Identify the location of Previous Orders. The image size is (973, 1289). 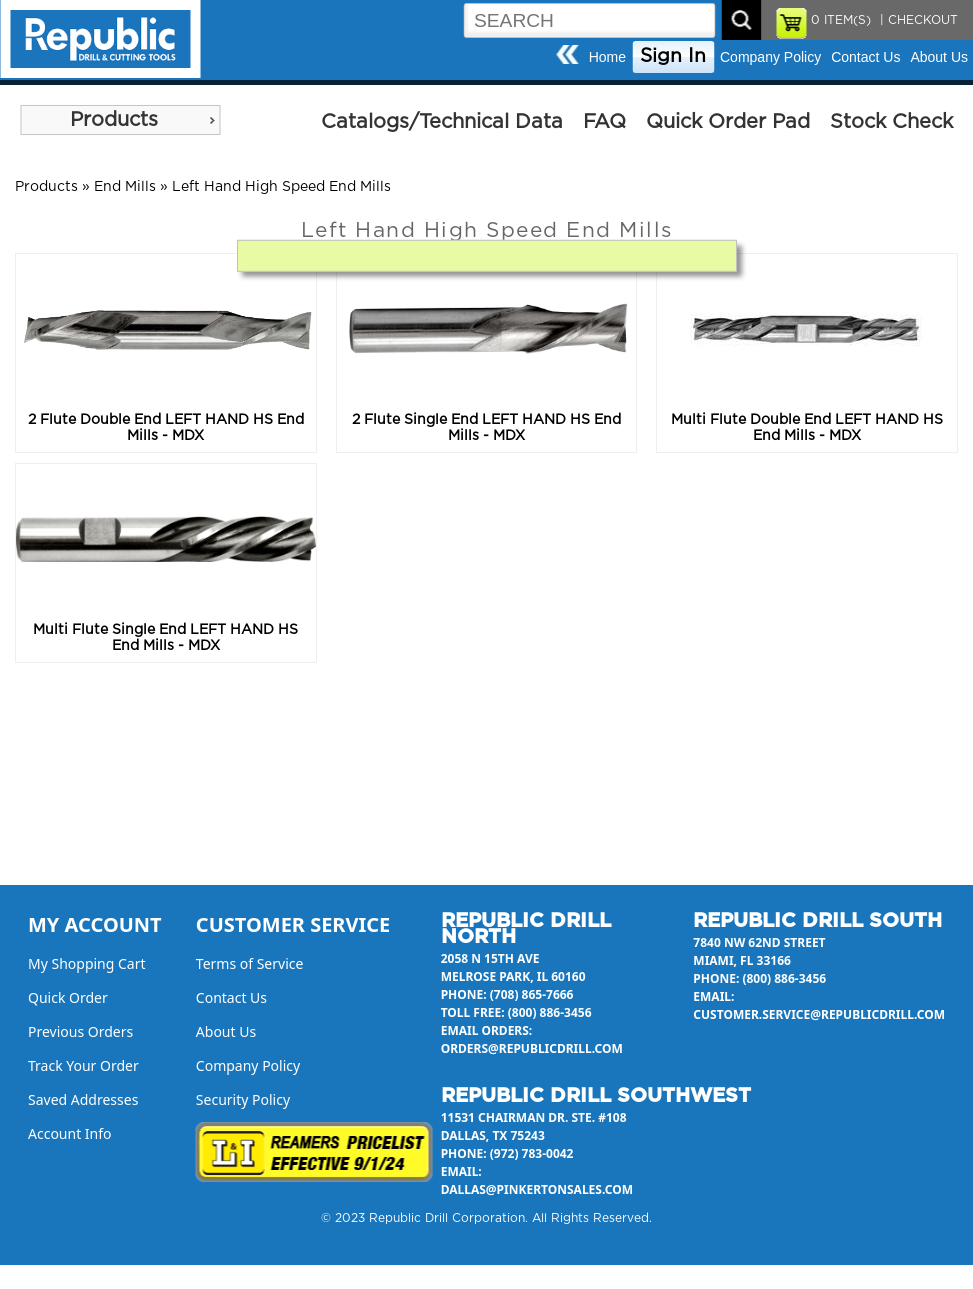
(80, 1031).